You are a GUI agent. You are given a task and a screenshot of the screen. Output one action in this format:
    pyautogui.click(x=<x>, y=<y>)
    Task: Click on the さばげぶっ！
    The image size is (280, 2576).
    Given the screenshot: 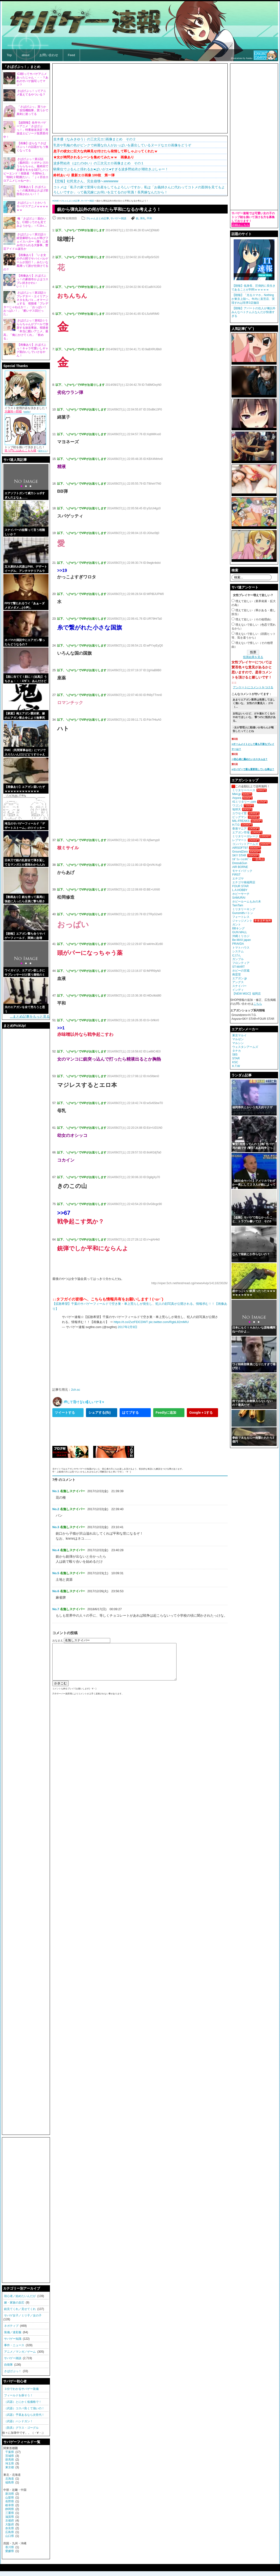 What is the action you would take?
    pyautogui.click(x=12, y=2371)
    